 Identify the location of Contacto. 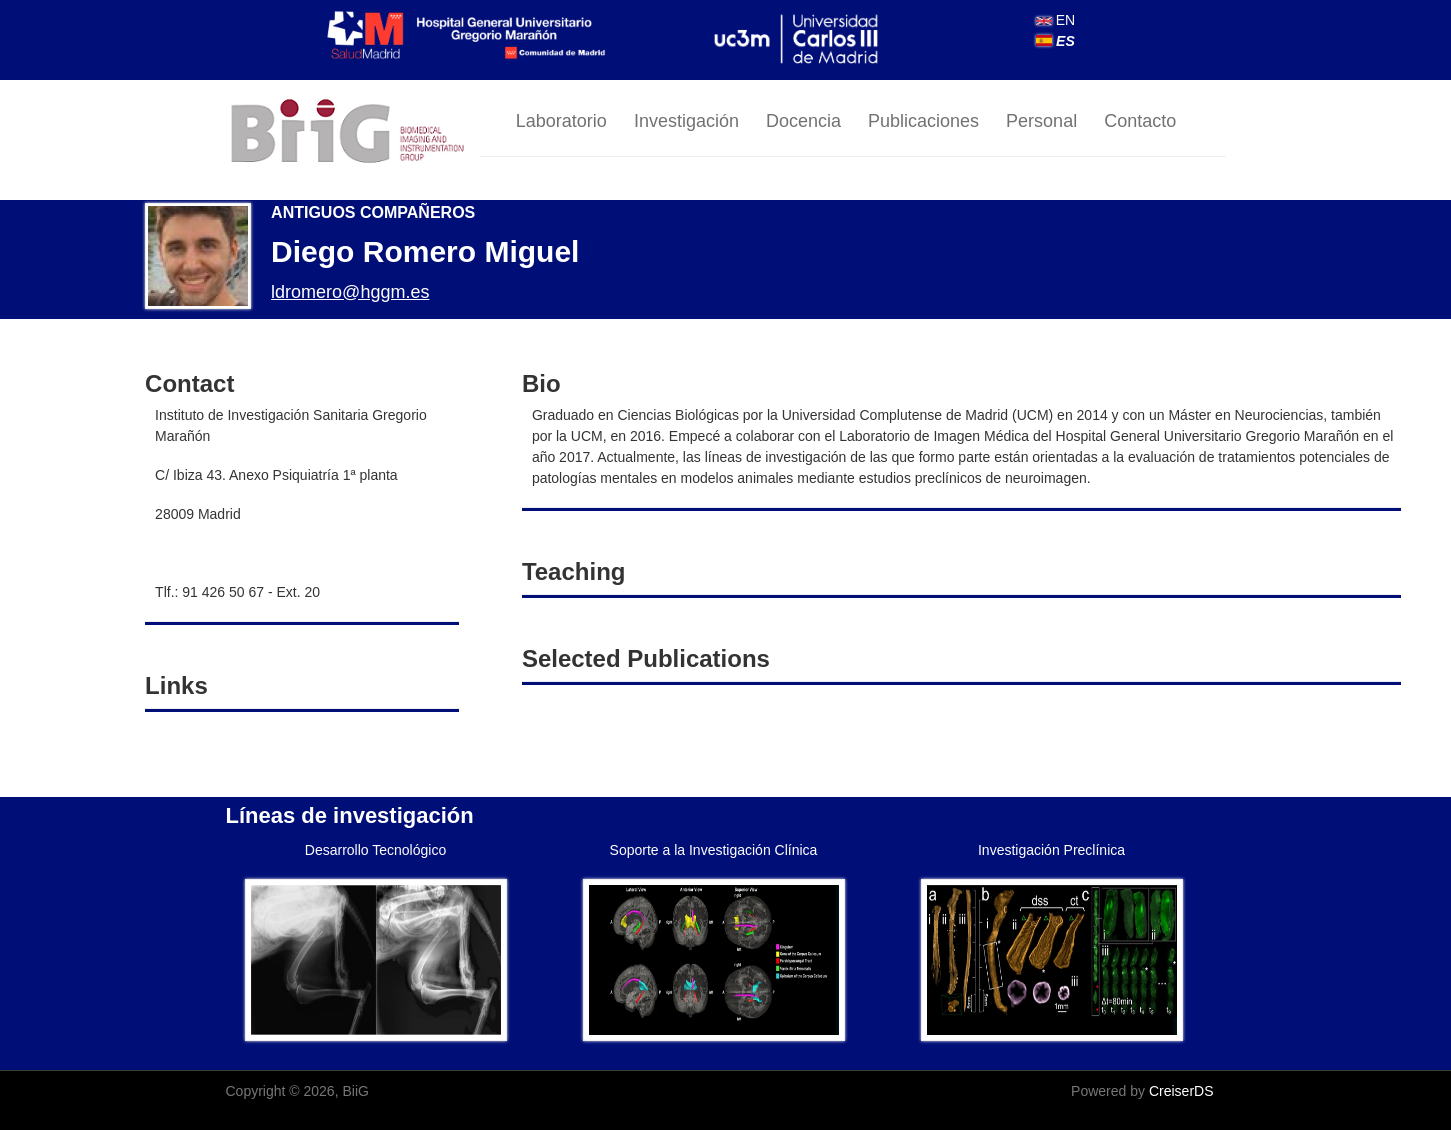
(1140, 121).